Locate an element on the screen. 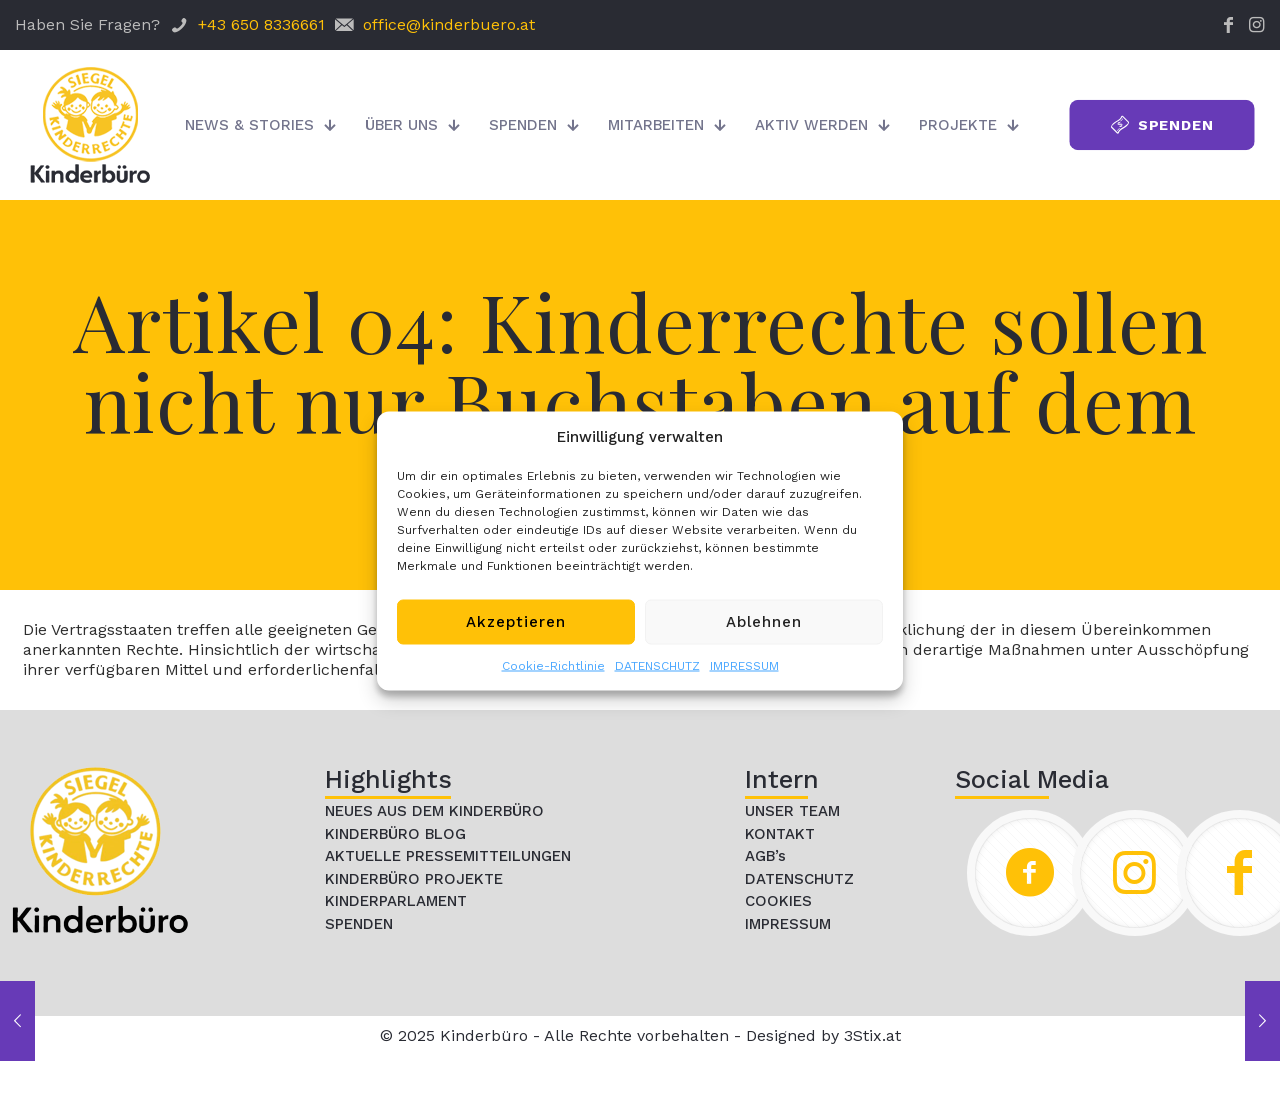 This screenshot has height=1101, width=1280. KINDERBÜRO BLOG is located at coordinates (395, 834).